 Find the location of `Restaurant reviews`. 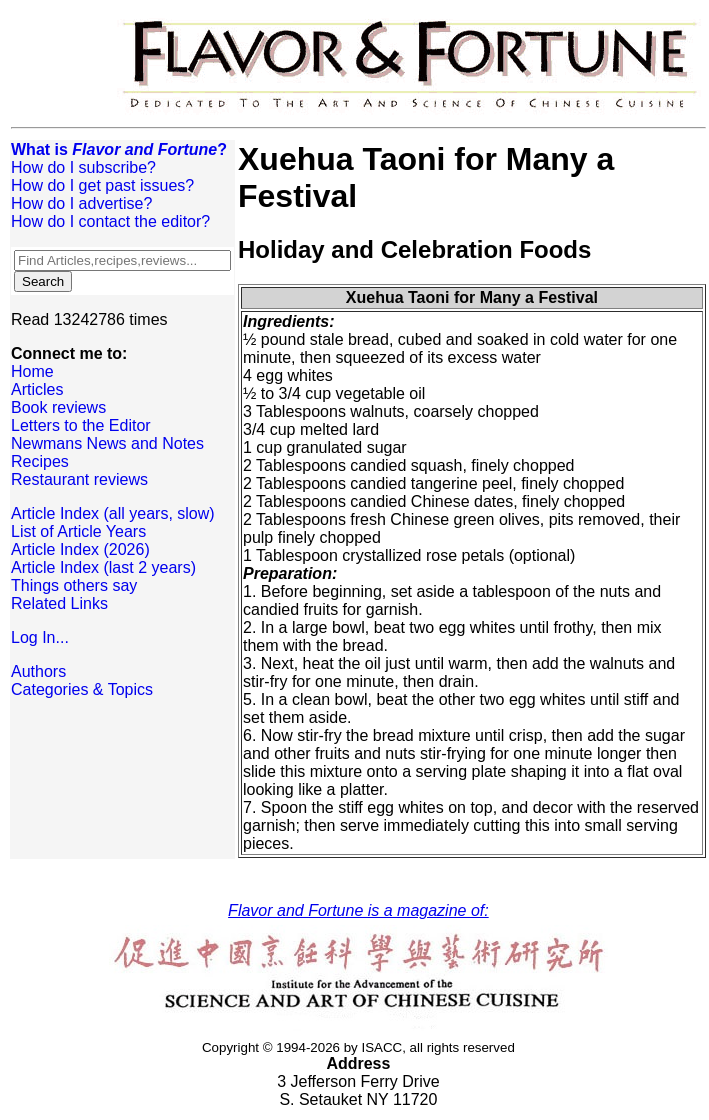

Restaurant reviews is located at coordinates (79, 479).